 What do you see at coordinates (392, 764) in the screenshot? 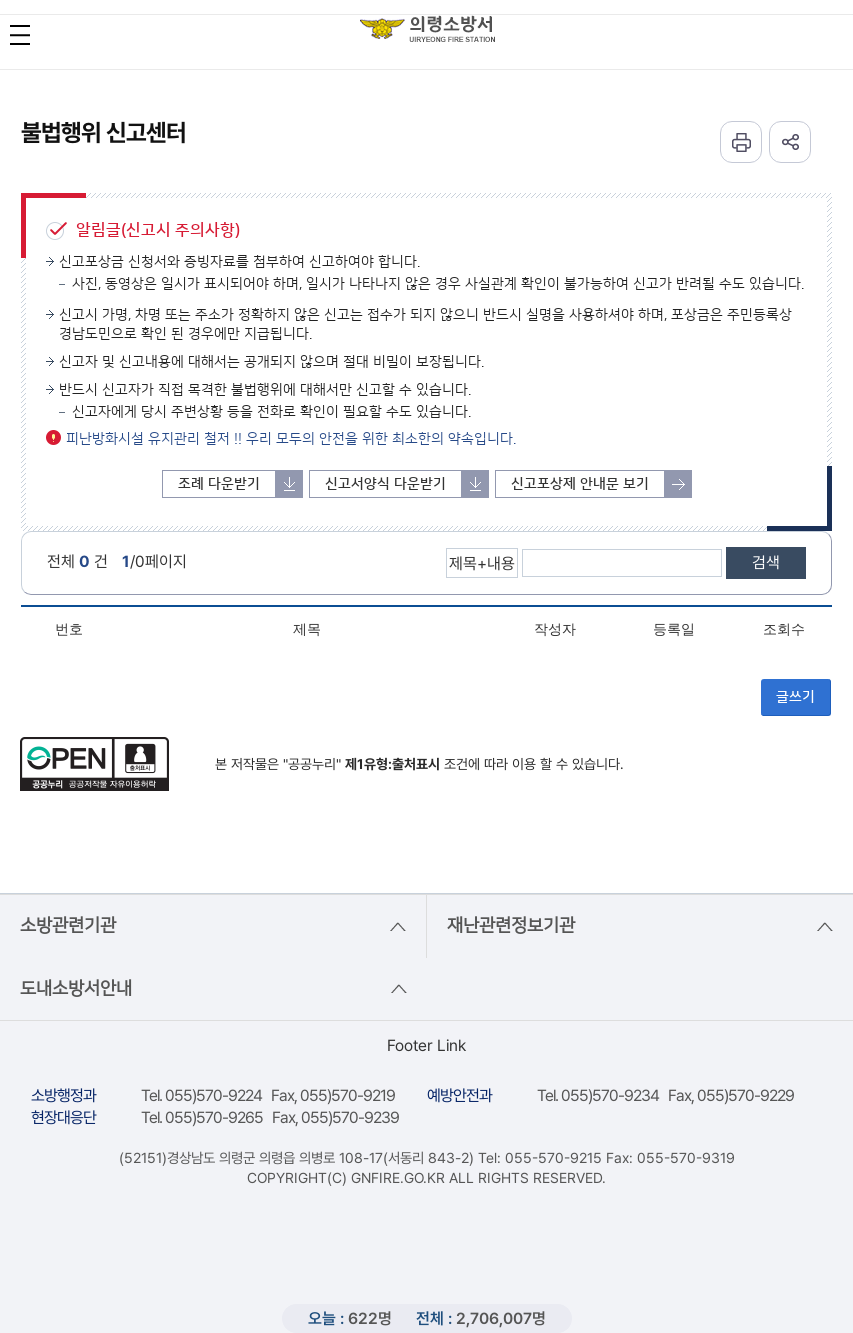
I see `제1유형:출처표시` at bounding box center [392, 764].